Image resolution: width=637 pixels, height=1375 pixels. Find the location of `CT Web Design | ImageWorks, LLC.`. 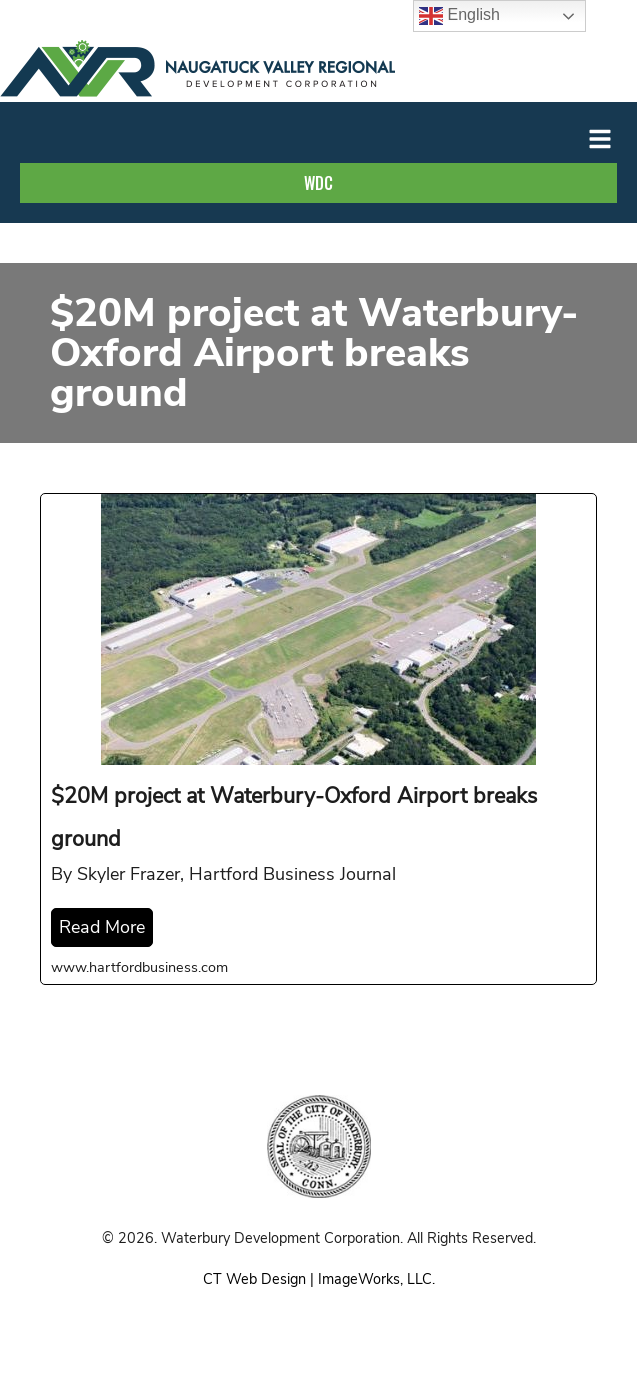

CT Web Design | ImageWorks, LLC. is located at coordinates (319, 1279).